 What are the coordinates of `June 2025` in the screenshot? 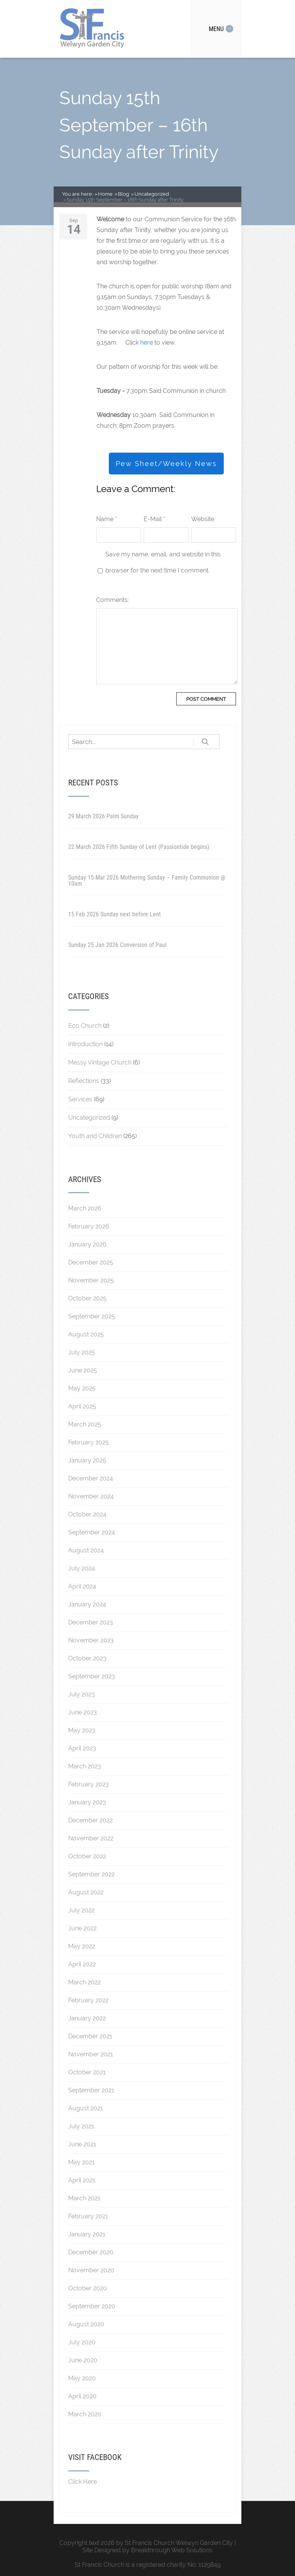 It's located at (82, 1370).